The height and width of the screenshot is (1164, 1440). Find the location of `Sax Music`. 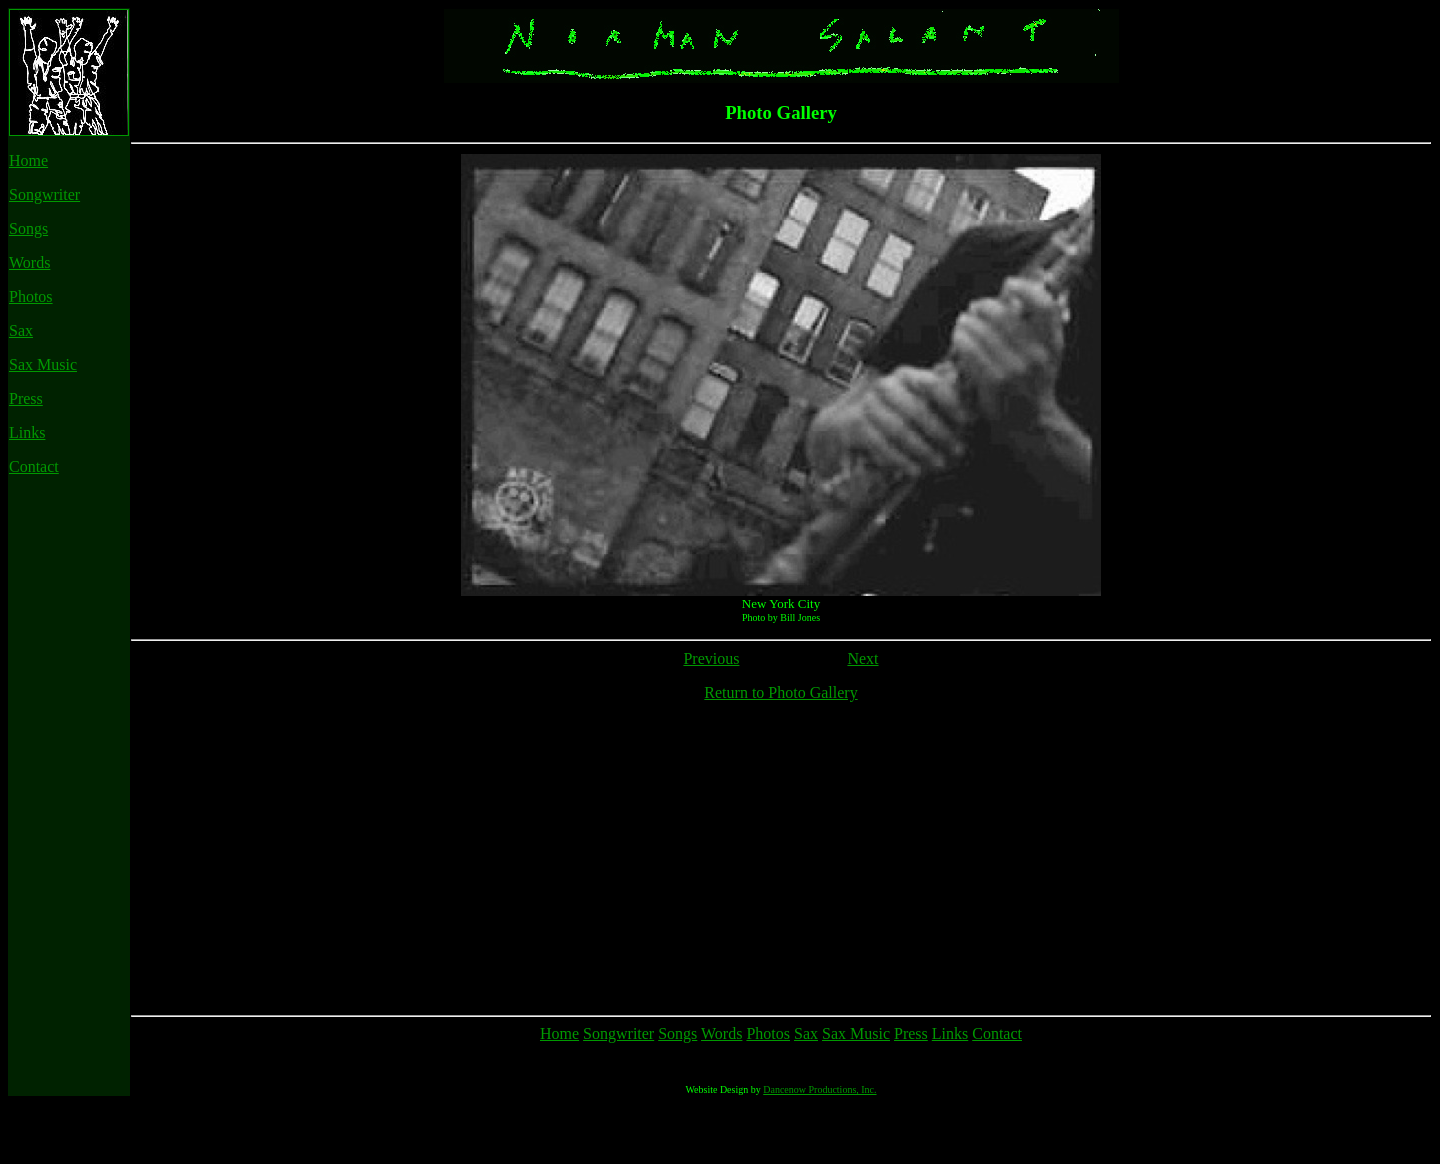

Sax Music is located at coordinates (43, 364).